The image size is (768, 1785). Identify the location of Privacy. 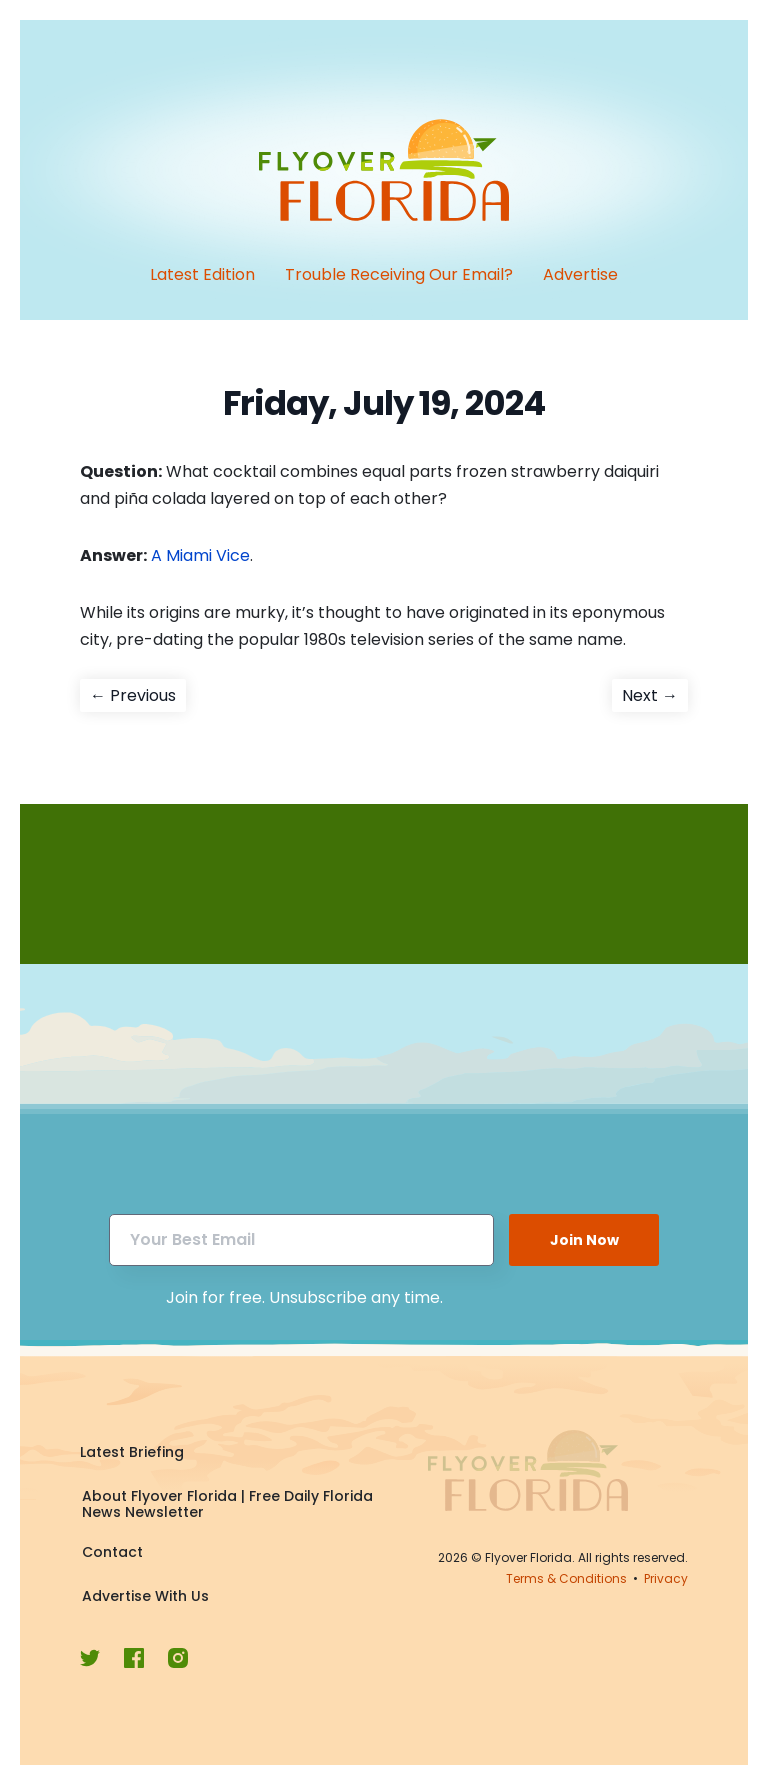
(666, 1578).